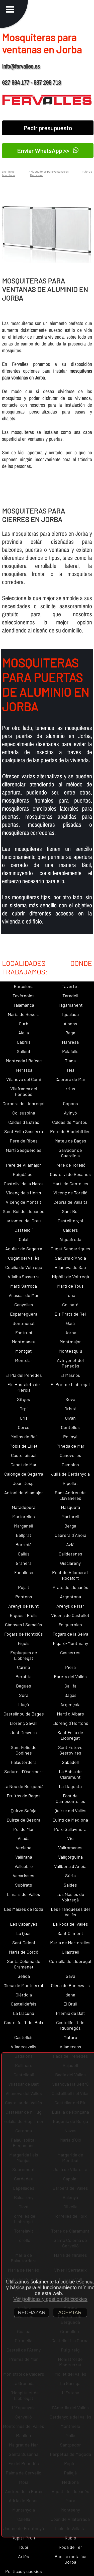 This screenshot has width=94, height=2576. What do you see at coordinates (70, 1165) in the screenshot?
I see `Pere de Torelló` at bounding box center [70, 1165].